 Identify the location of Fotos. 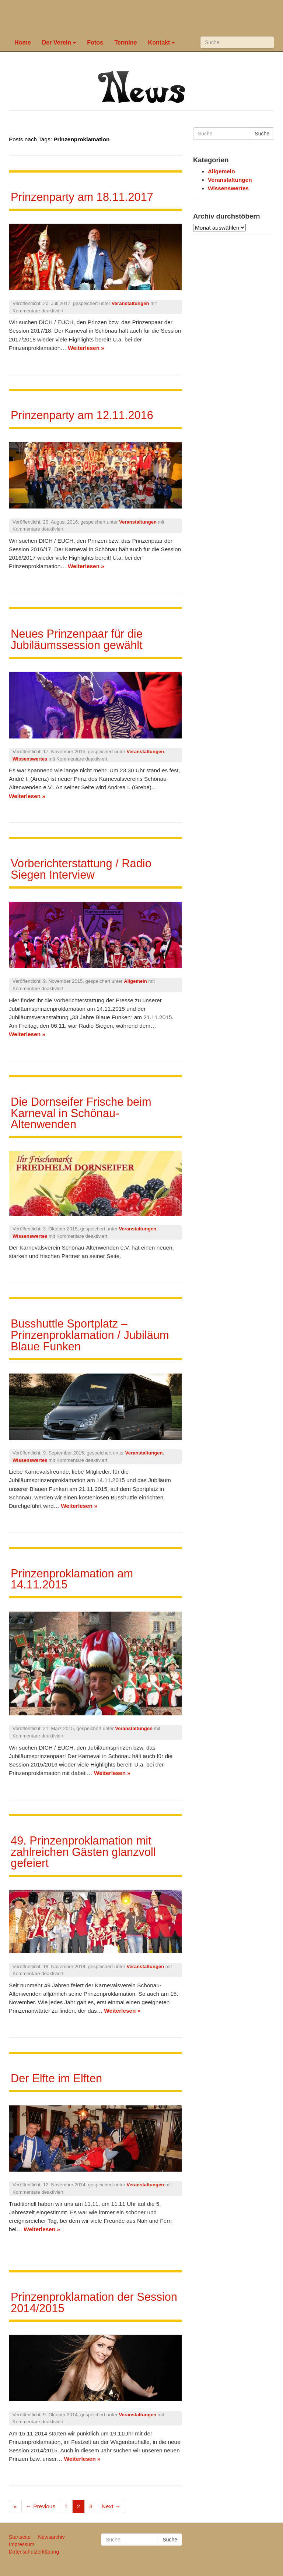
(95, 42).